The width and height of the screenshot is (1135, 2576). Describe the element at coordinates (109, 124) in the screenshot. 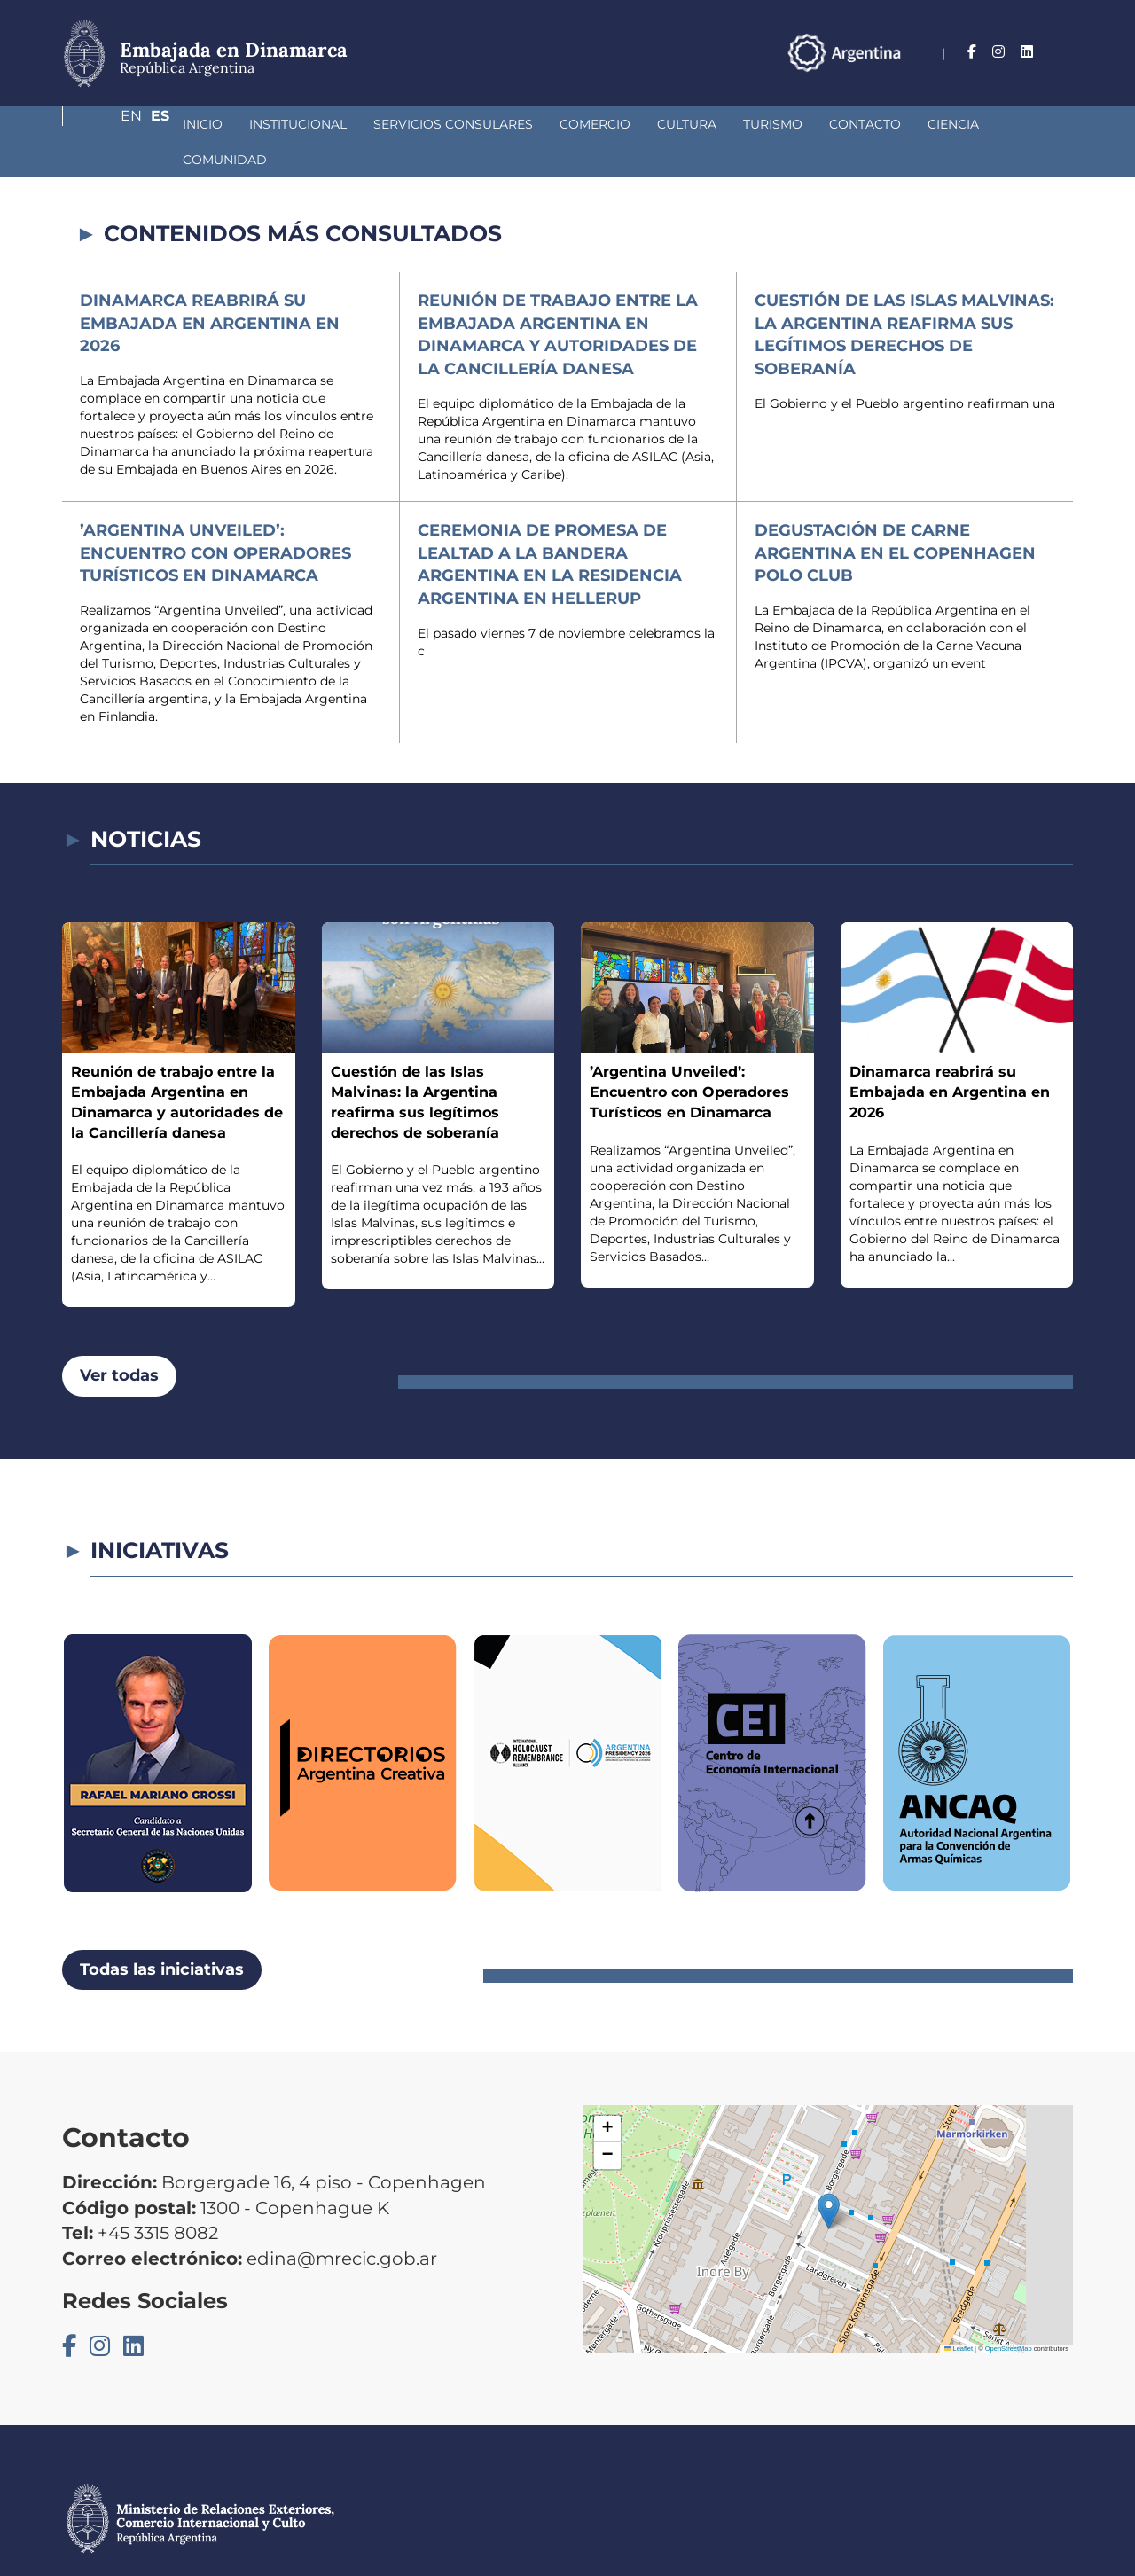

I see `Inicio` at that location.